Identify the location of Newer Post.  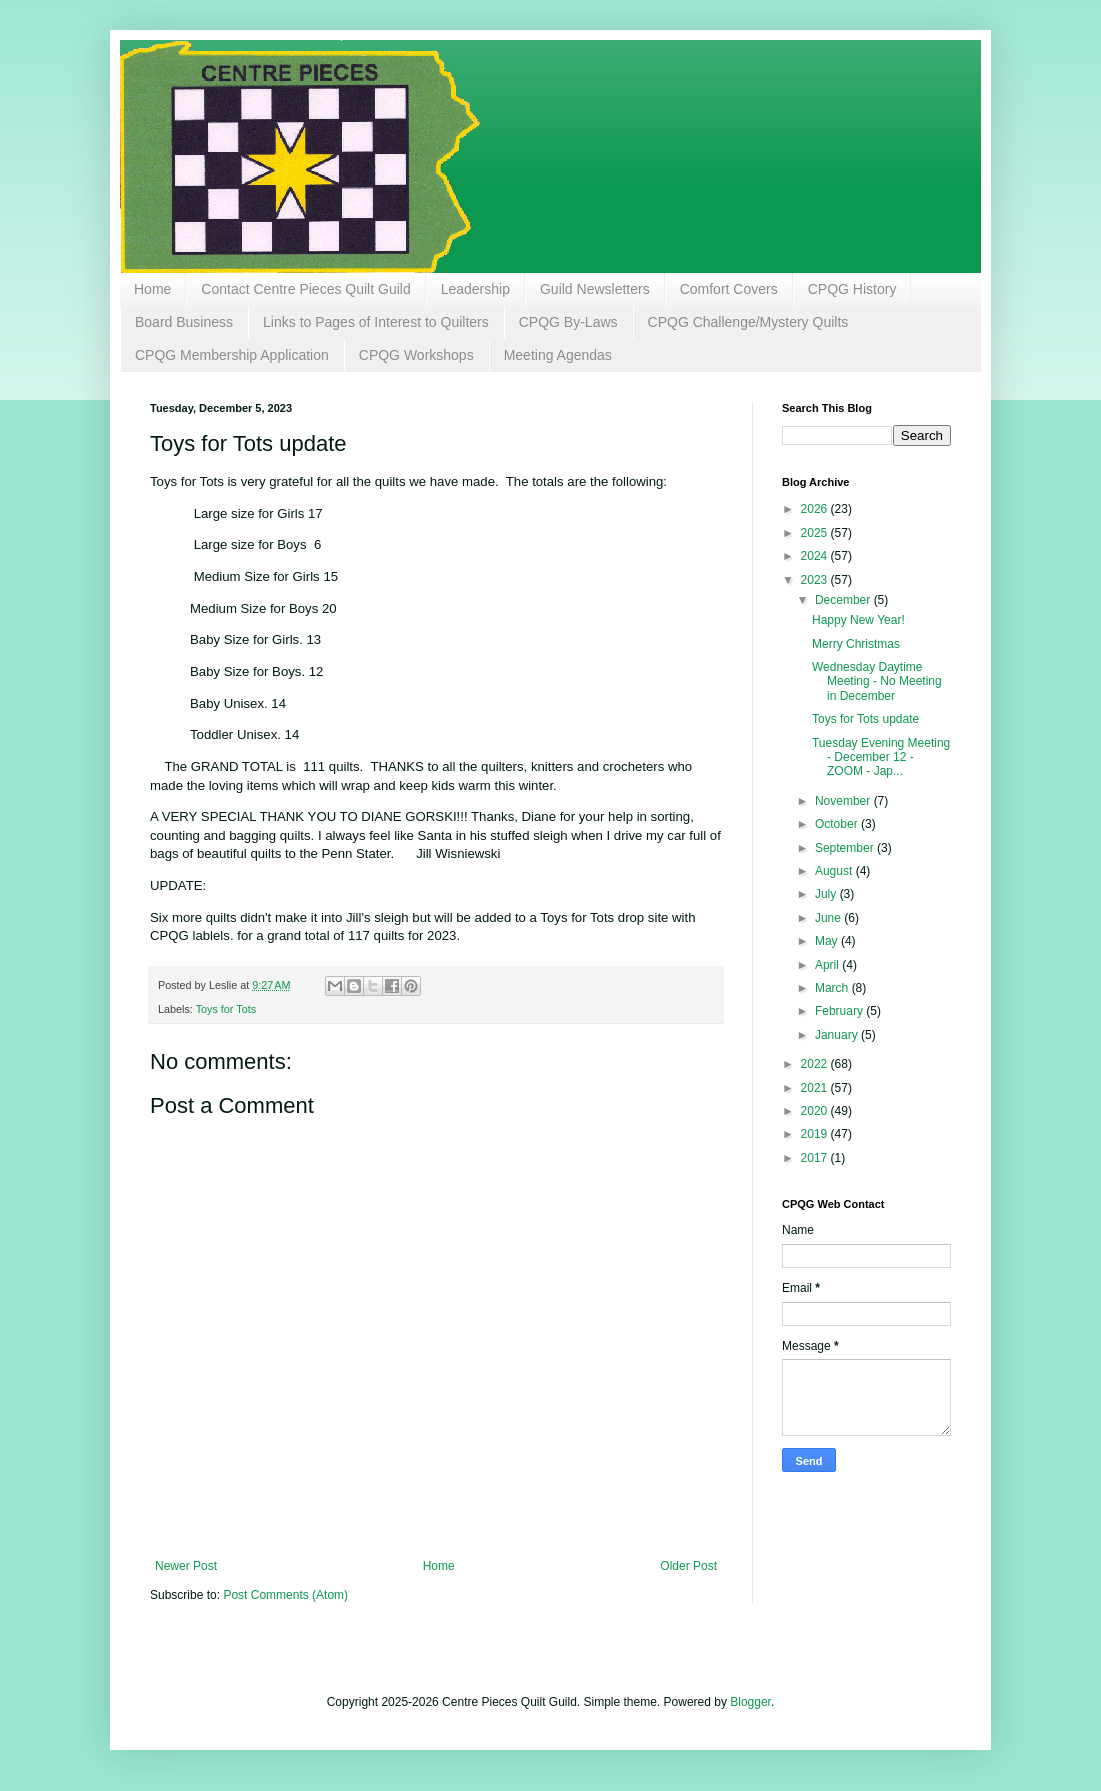
(186, 1566).